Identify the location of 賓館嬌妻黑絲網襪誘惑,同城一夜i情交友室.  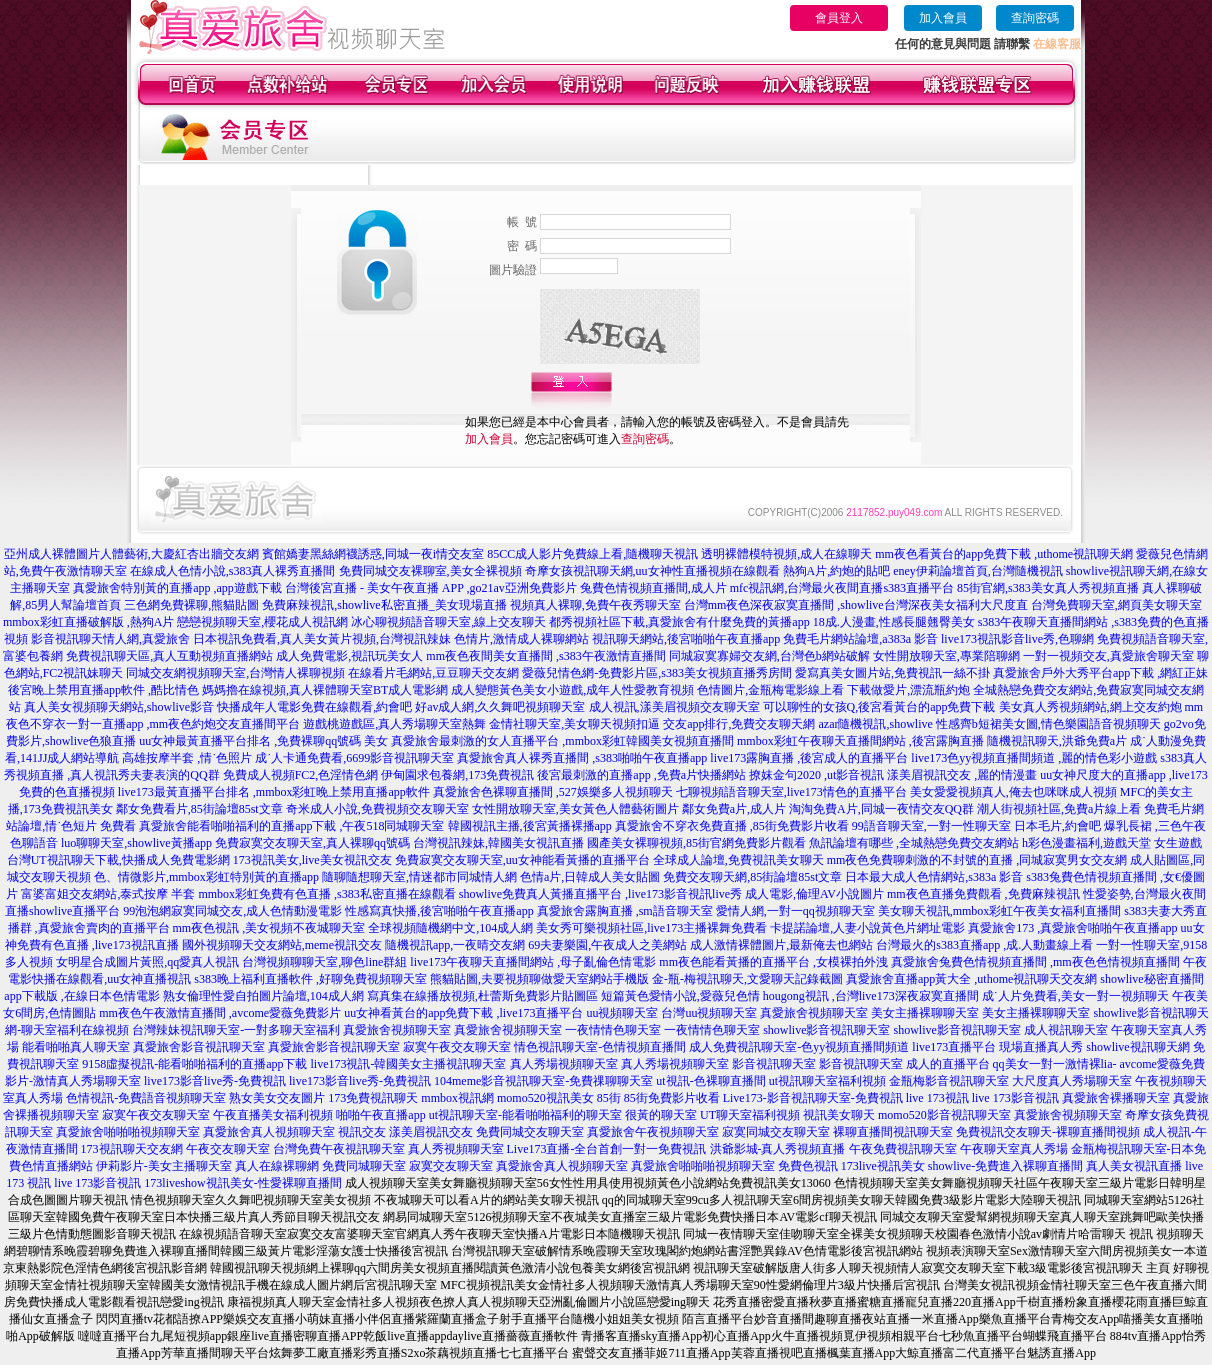
(373, 554).